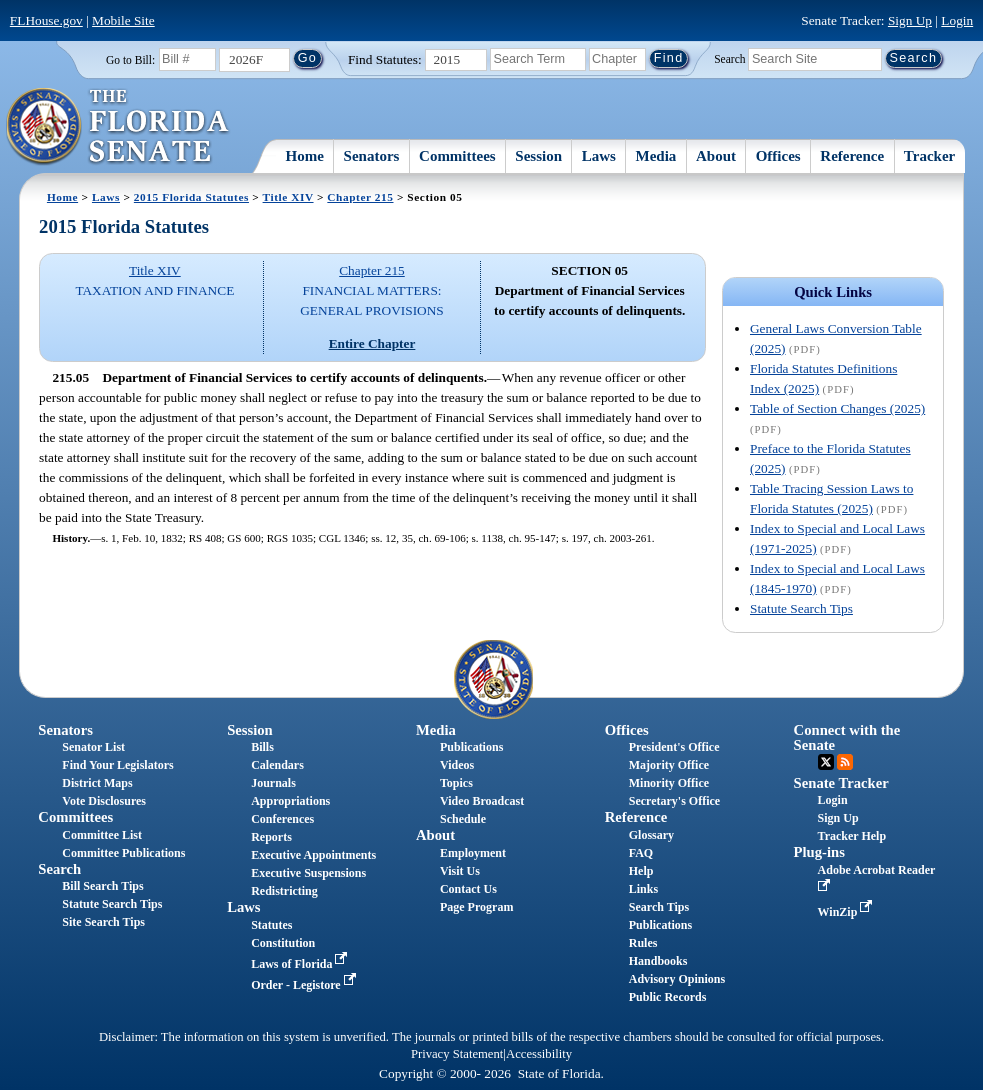  I want to click on Search, so click(729, 58).